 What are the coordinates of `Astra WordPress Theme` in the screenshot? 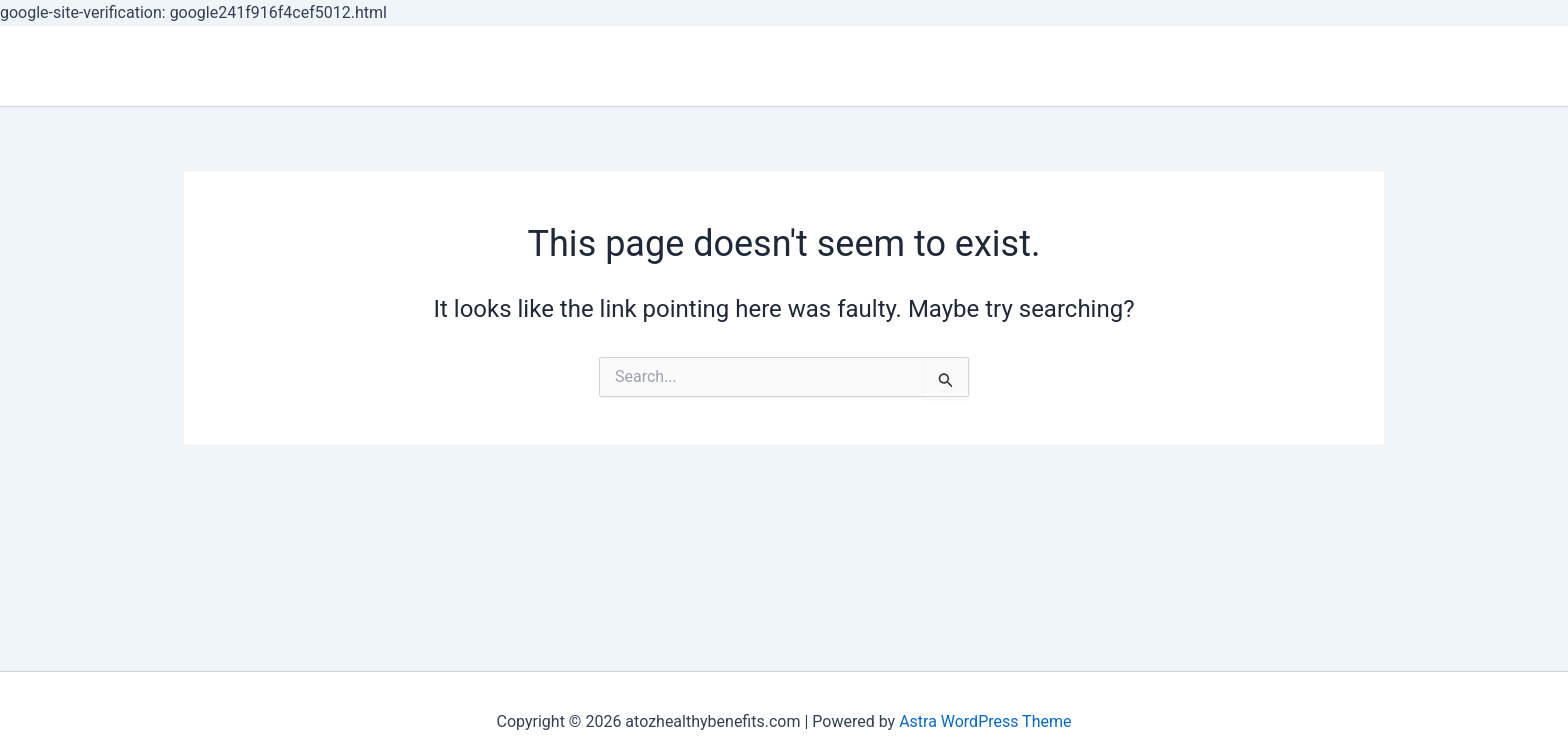 It's located at (985, 721).